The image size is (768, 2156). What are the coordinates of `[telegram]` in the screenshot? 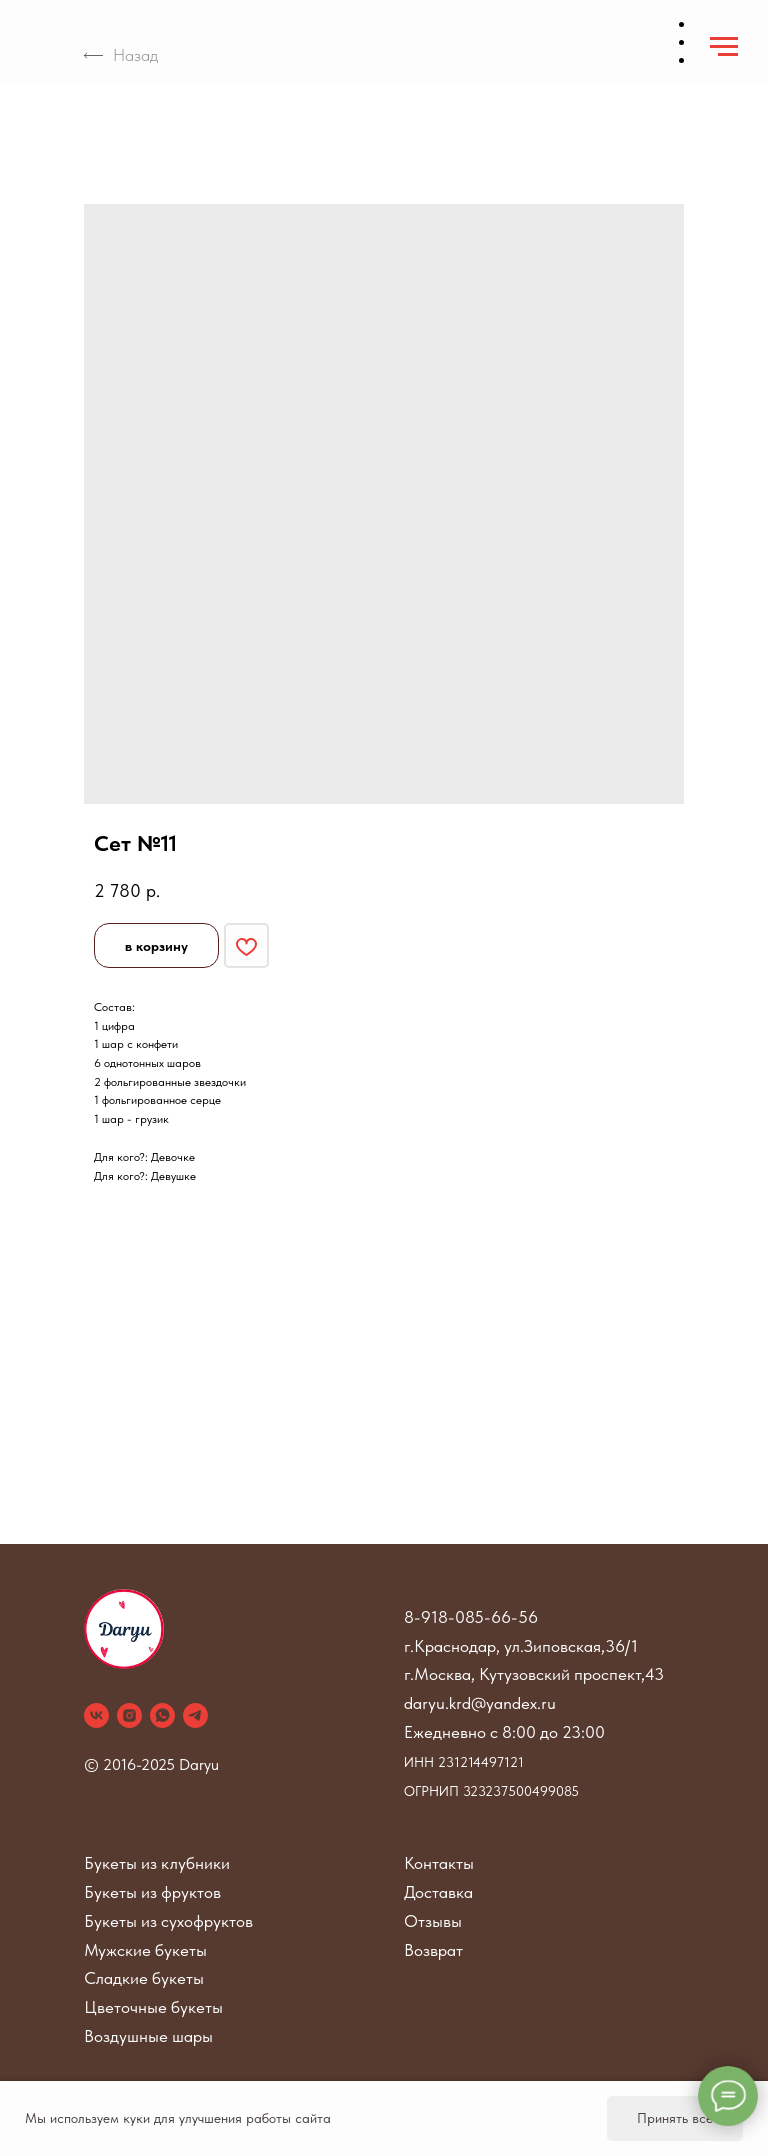 It's located at (195, 1715).